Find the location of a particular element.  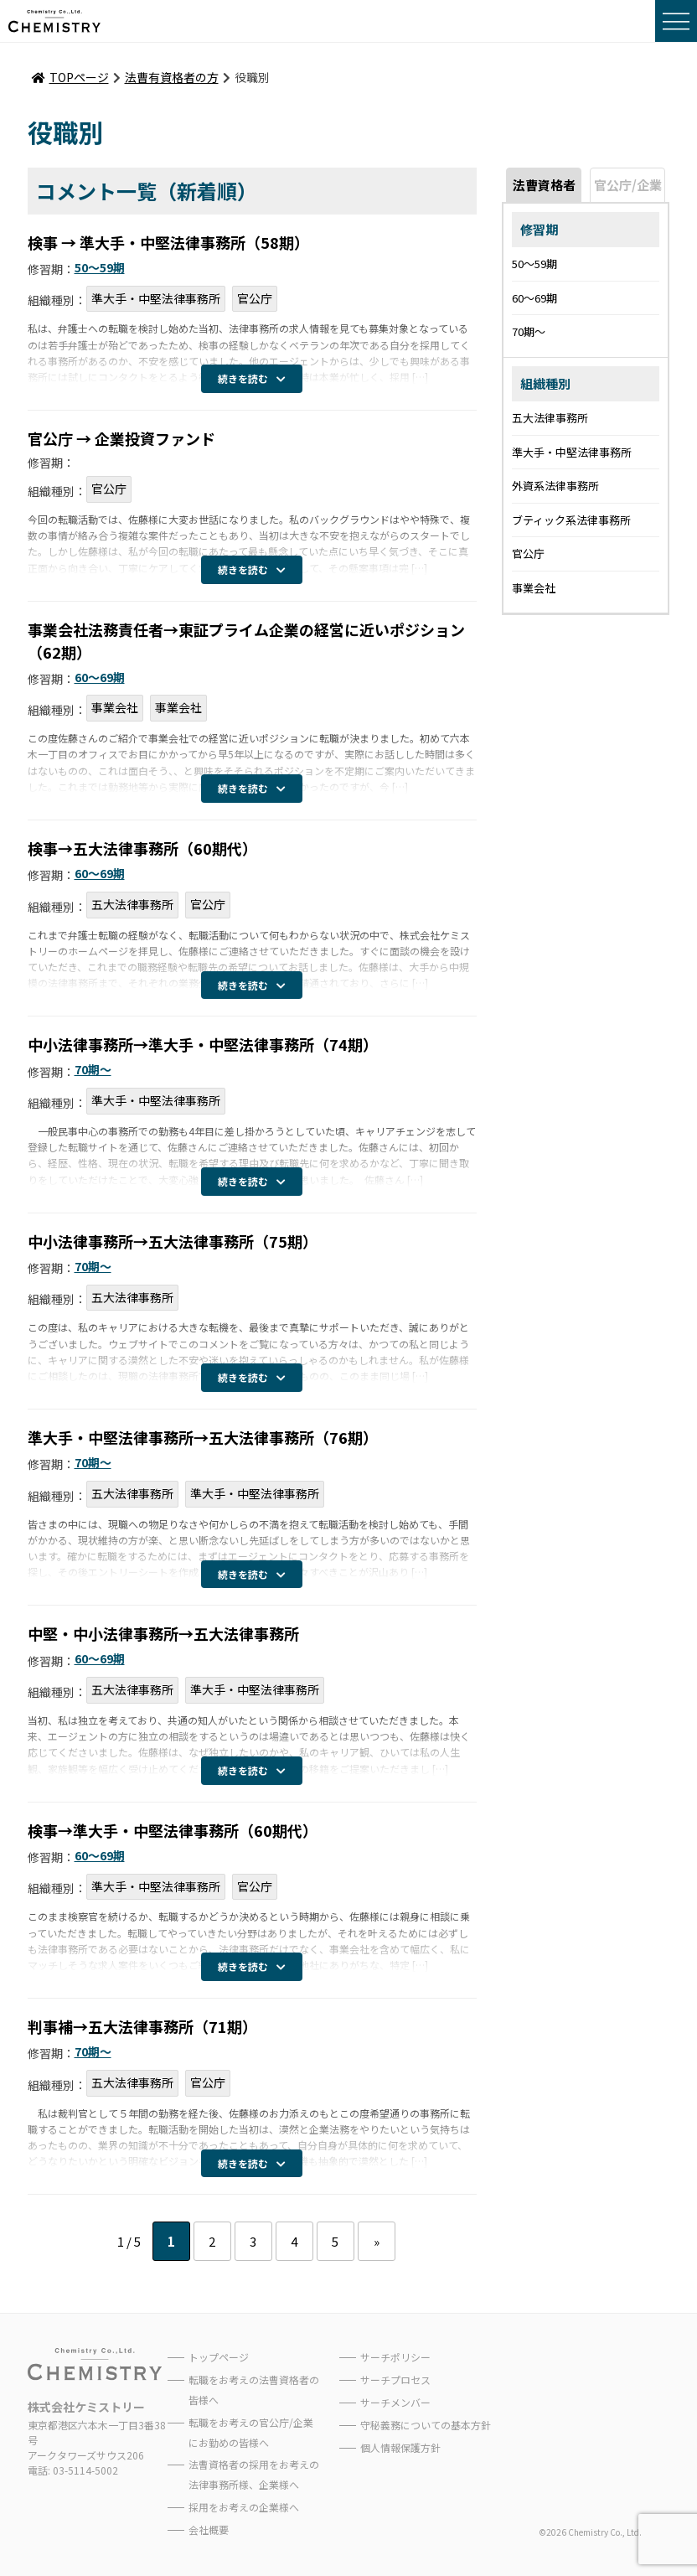

70期〜 is located at coordinates (93, 1069).